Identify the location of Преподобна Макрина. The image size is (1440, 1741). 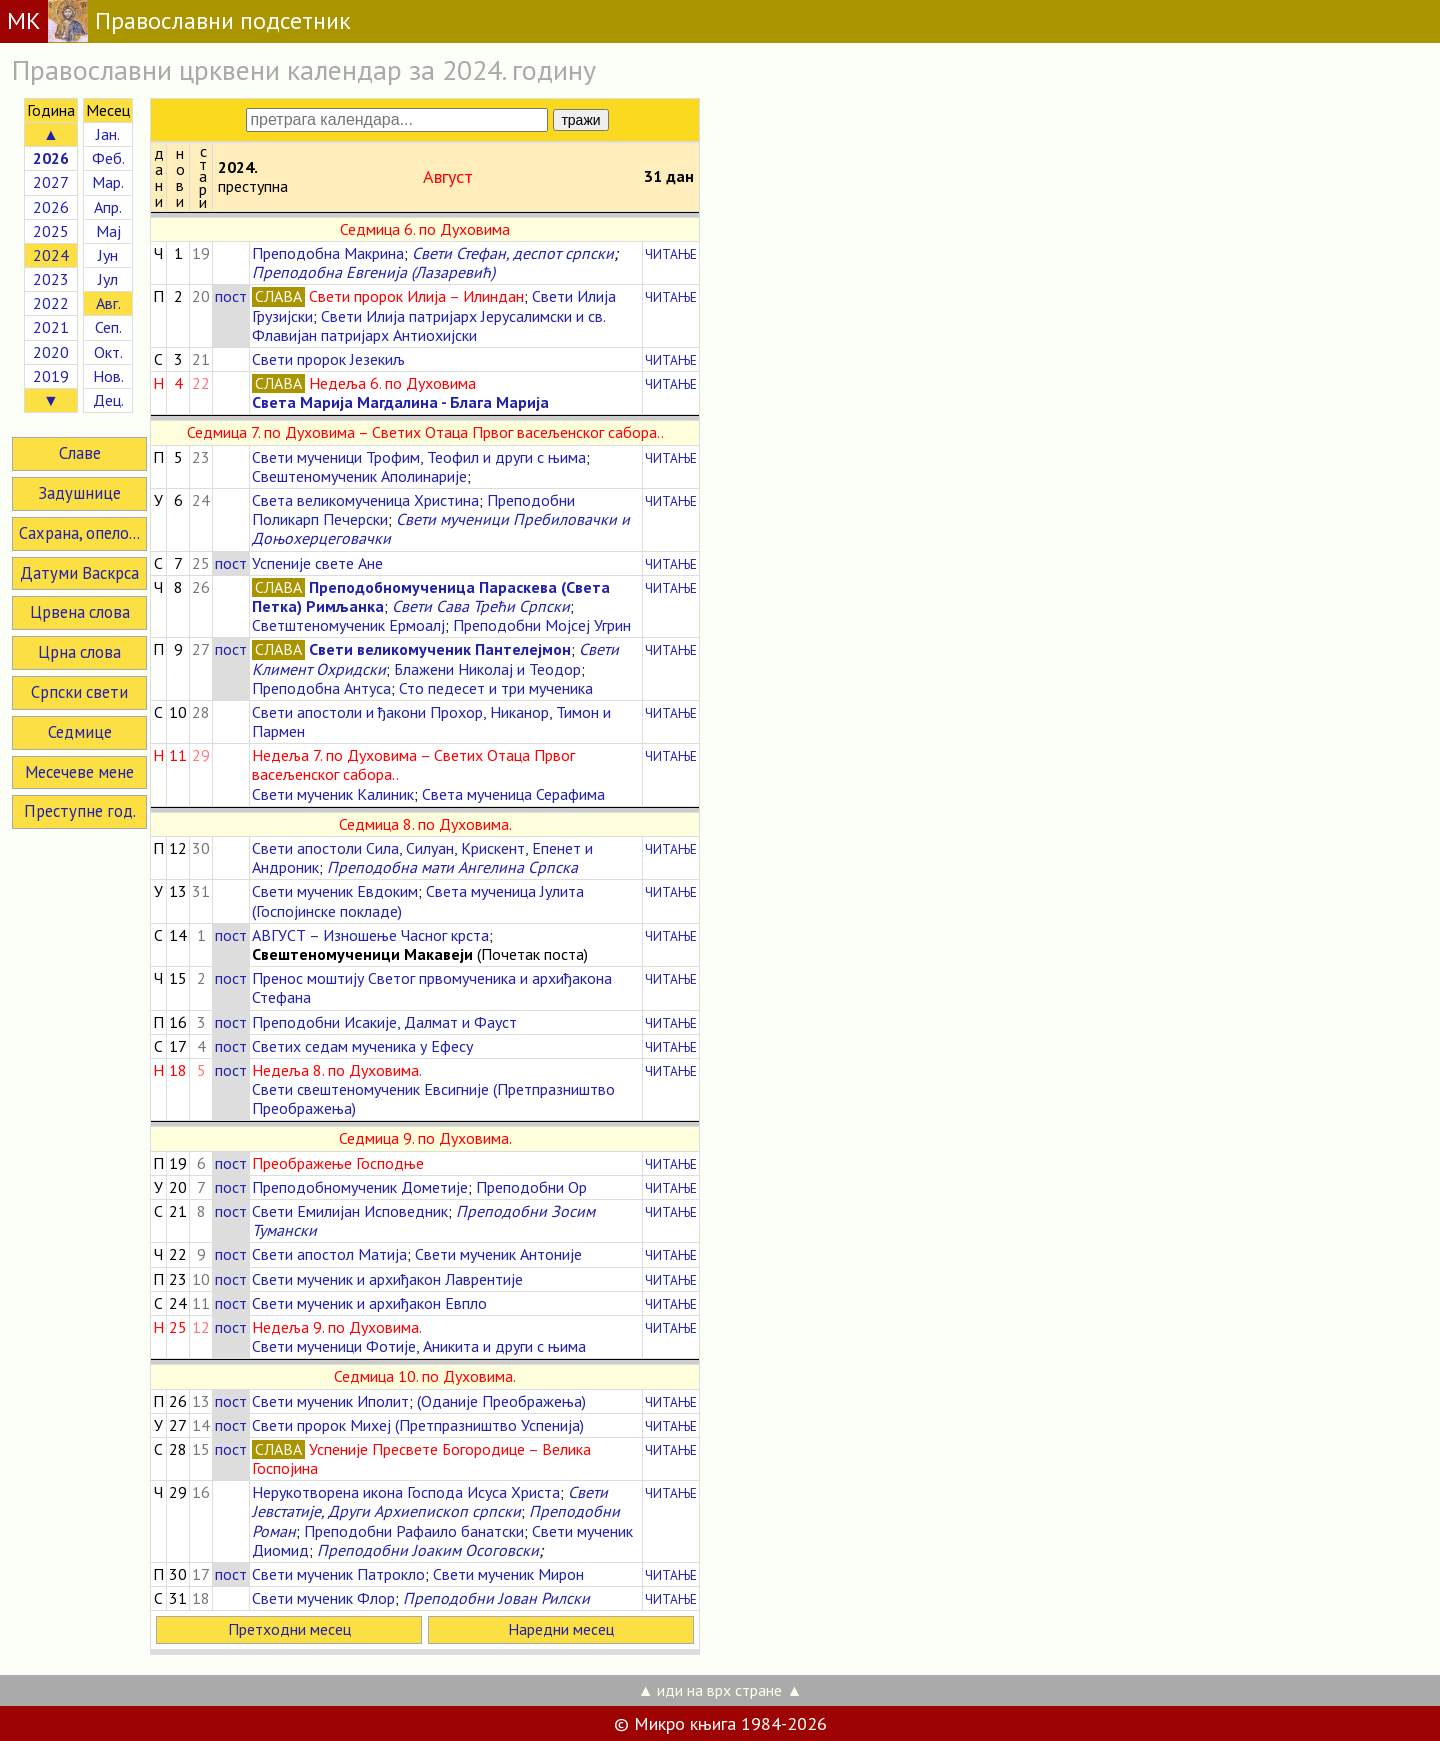
(328, 253).